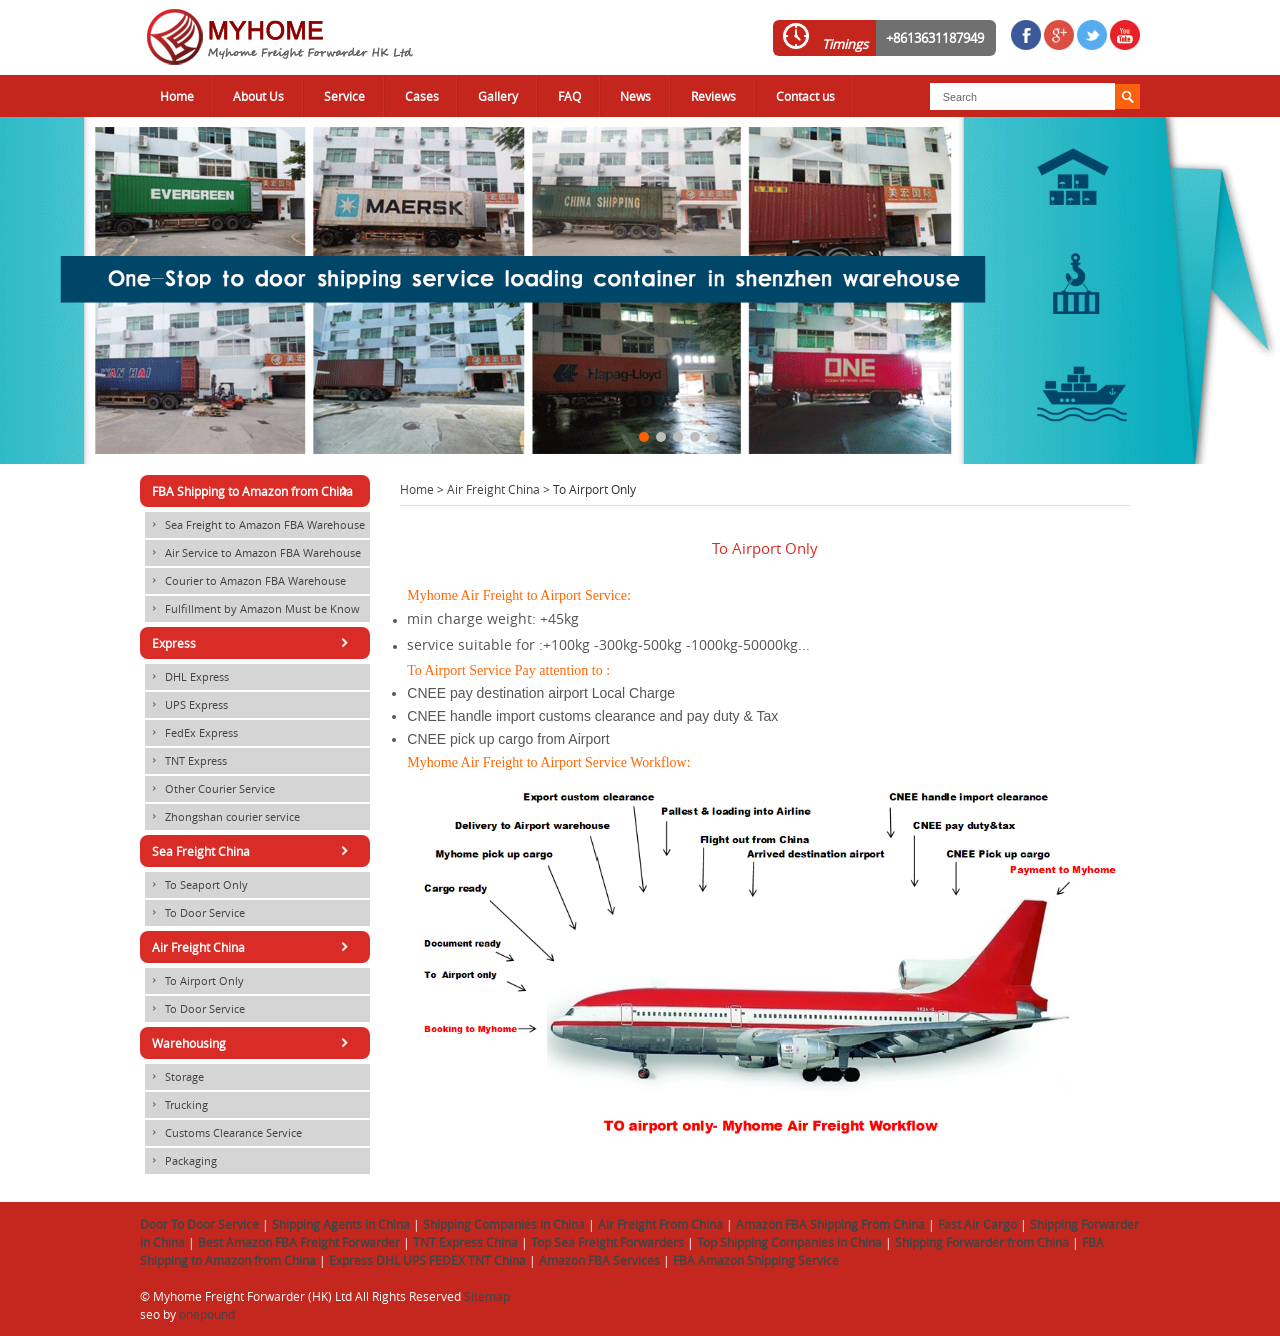 This screenshot has width=1280, height=1336. Describe the element at coordinates (174, 1077) in the screenshot. I see `Storage` at that location.